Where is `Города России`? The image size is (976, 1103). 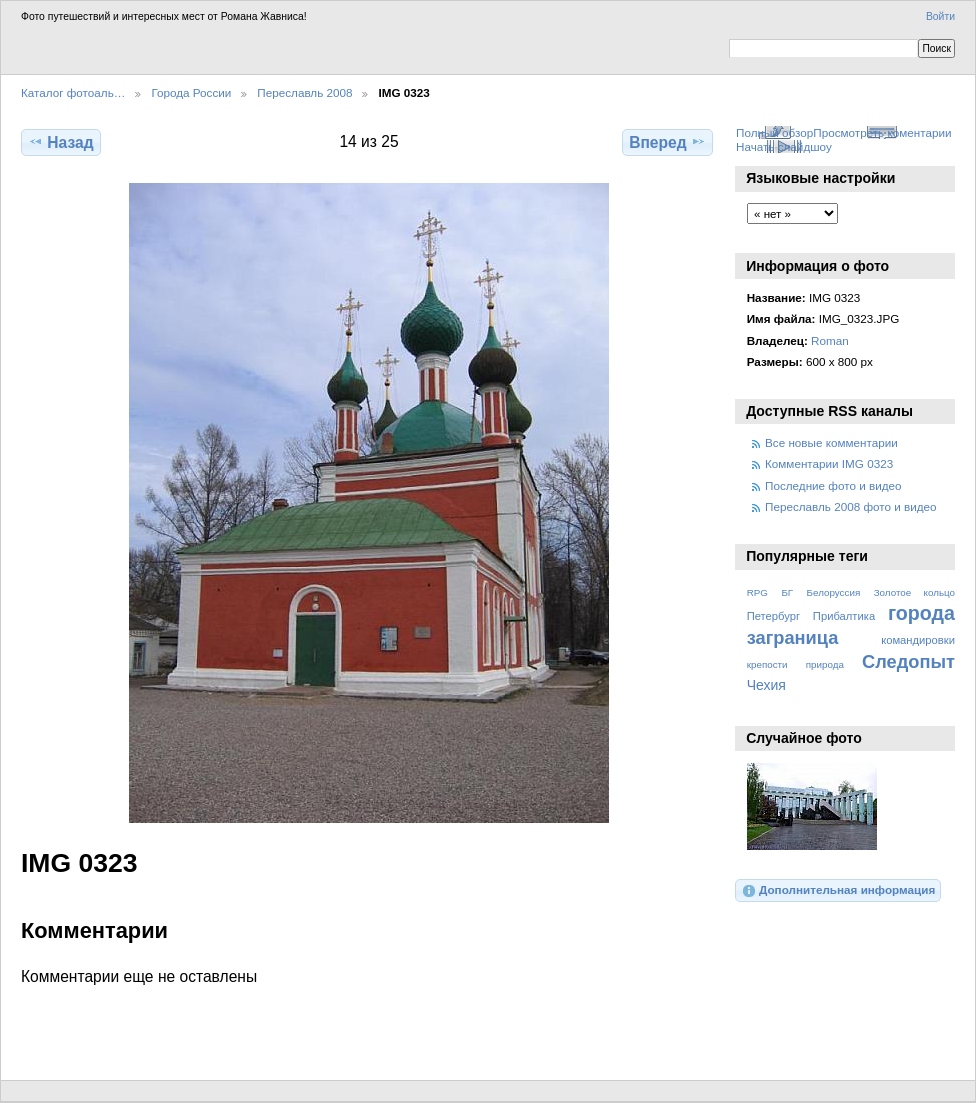
Города России is located at coordinates (191, 92).